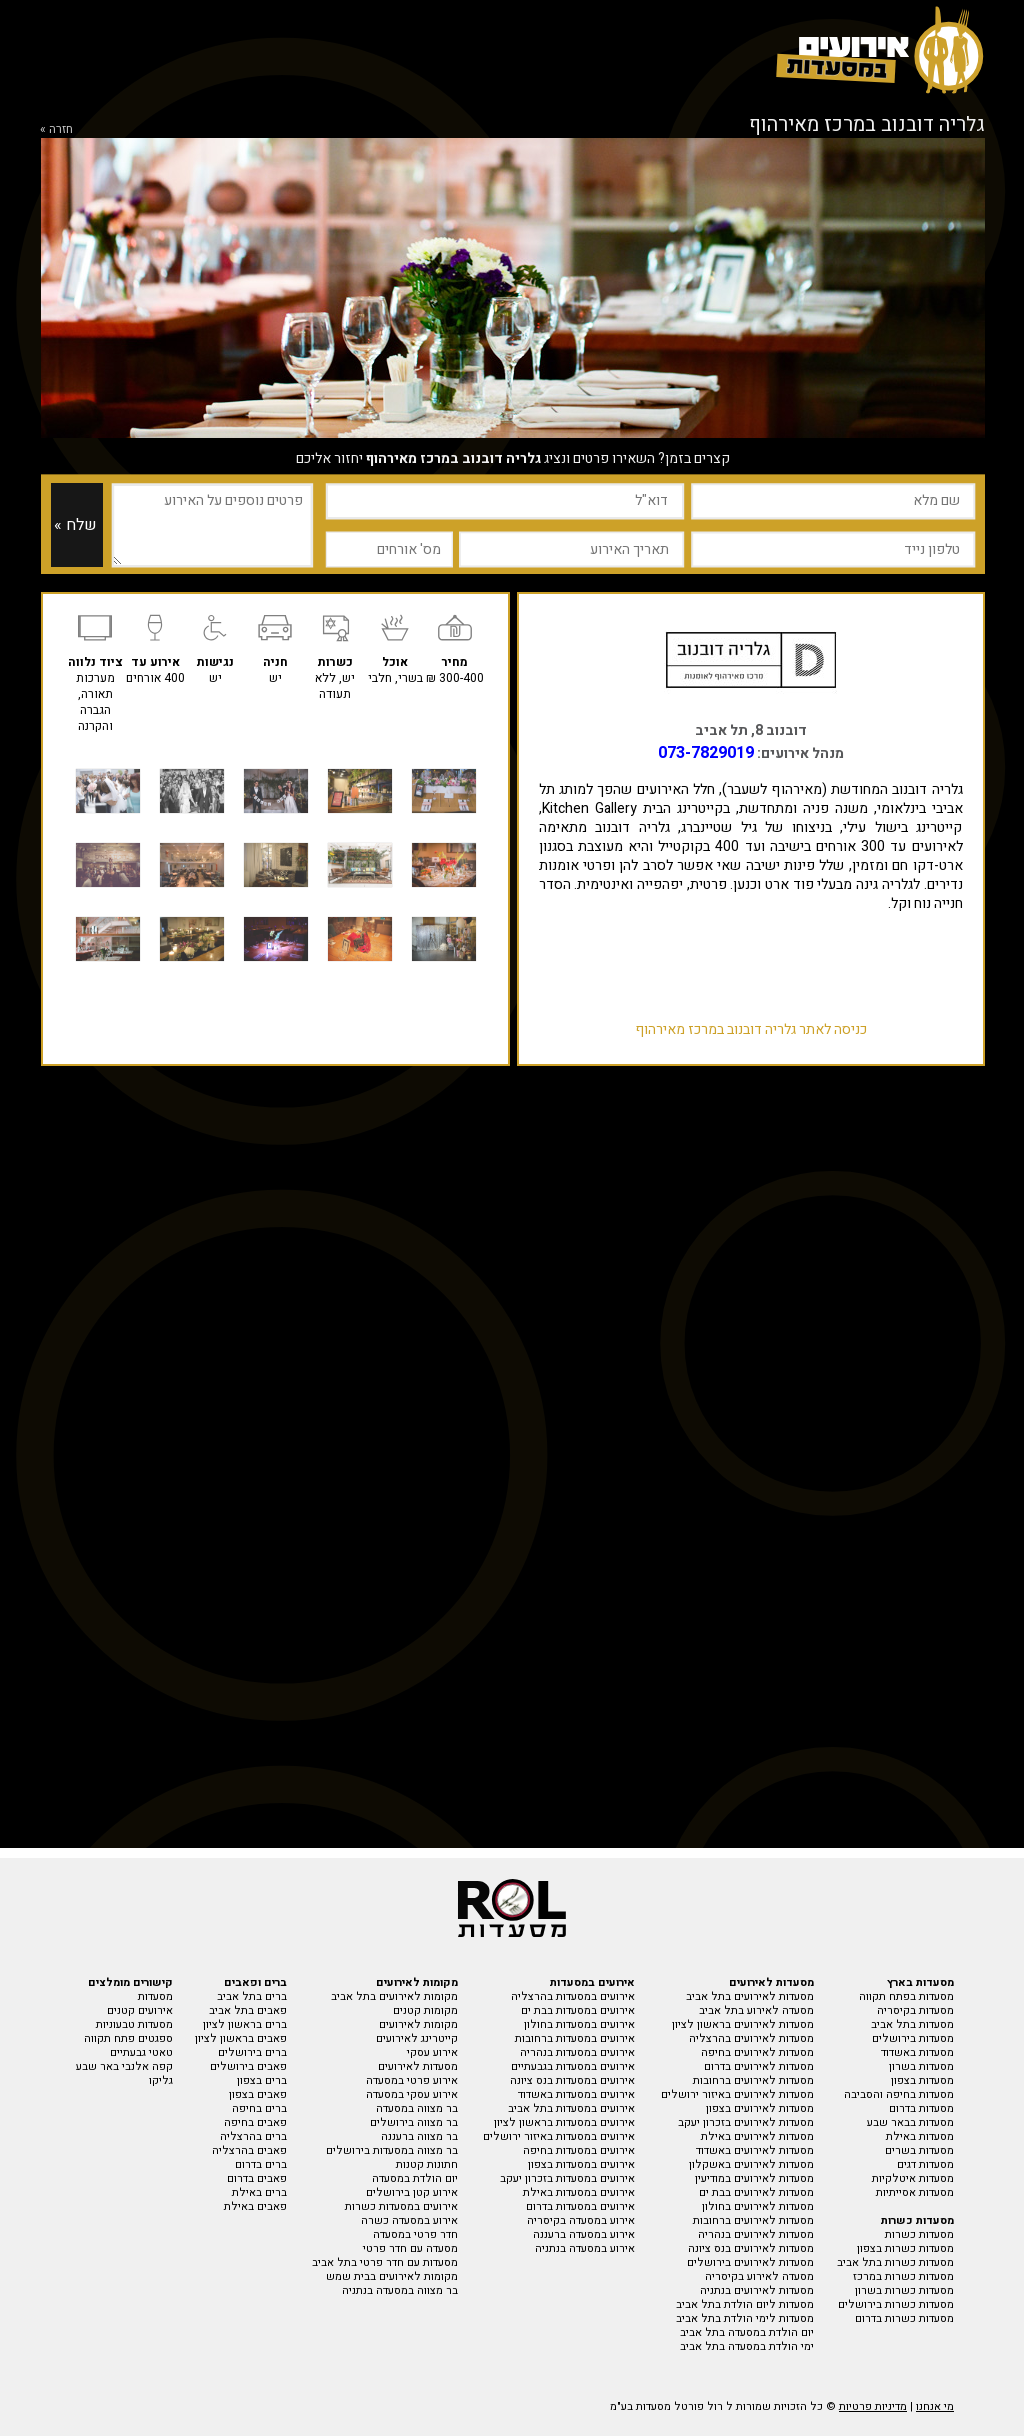 The image size is (1024, 2436). Describe the element at coordinates (913, 2178) in the screenshot. I see `מסעדות איטלקיות` at that location.